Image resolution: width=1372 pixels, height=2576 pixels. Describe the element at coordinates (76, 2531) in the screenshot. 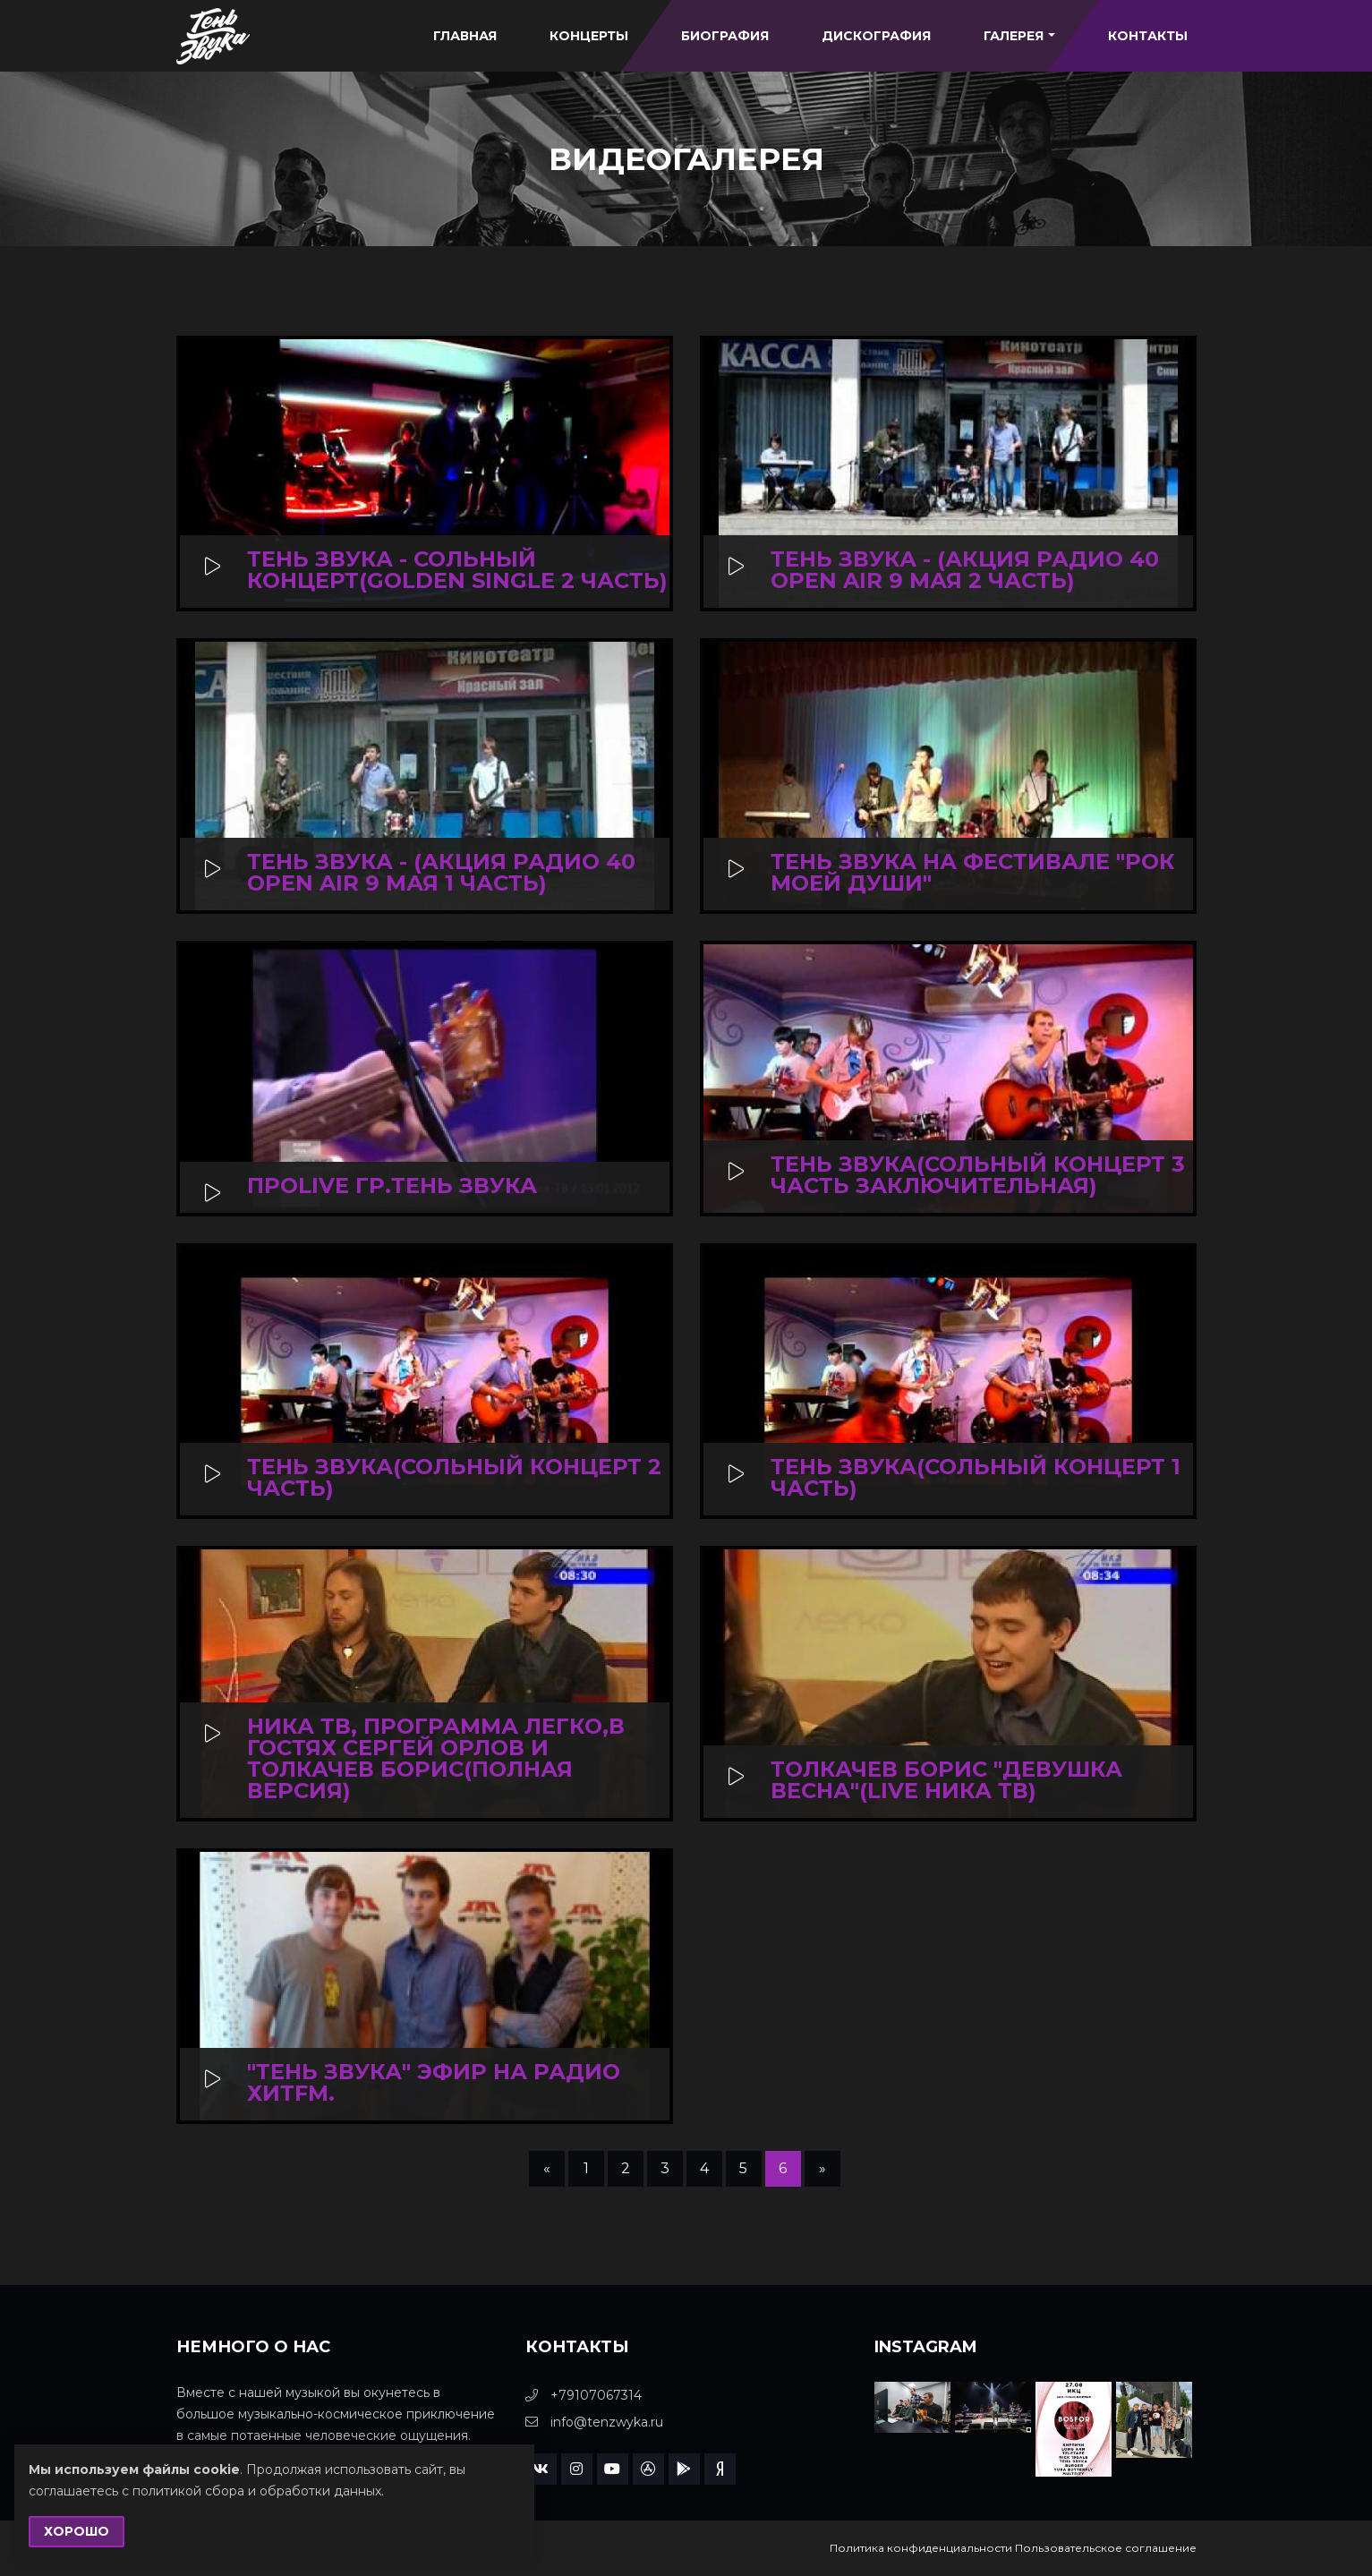

I see `Хорошо` at that location.